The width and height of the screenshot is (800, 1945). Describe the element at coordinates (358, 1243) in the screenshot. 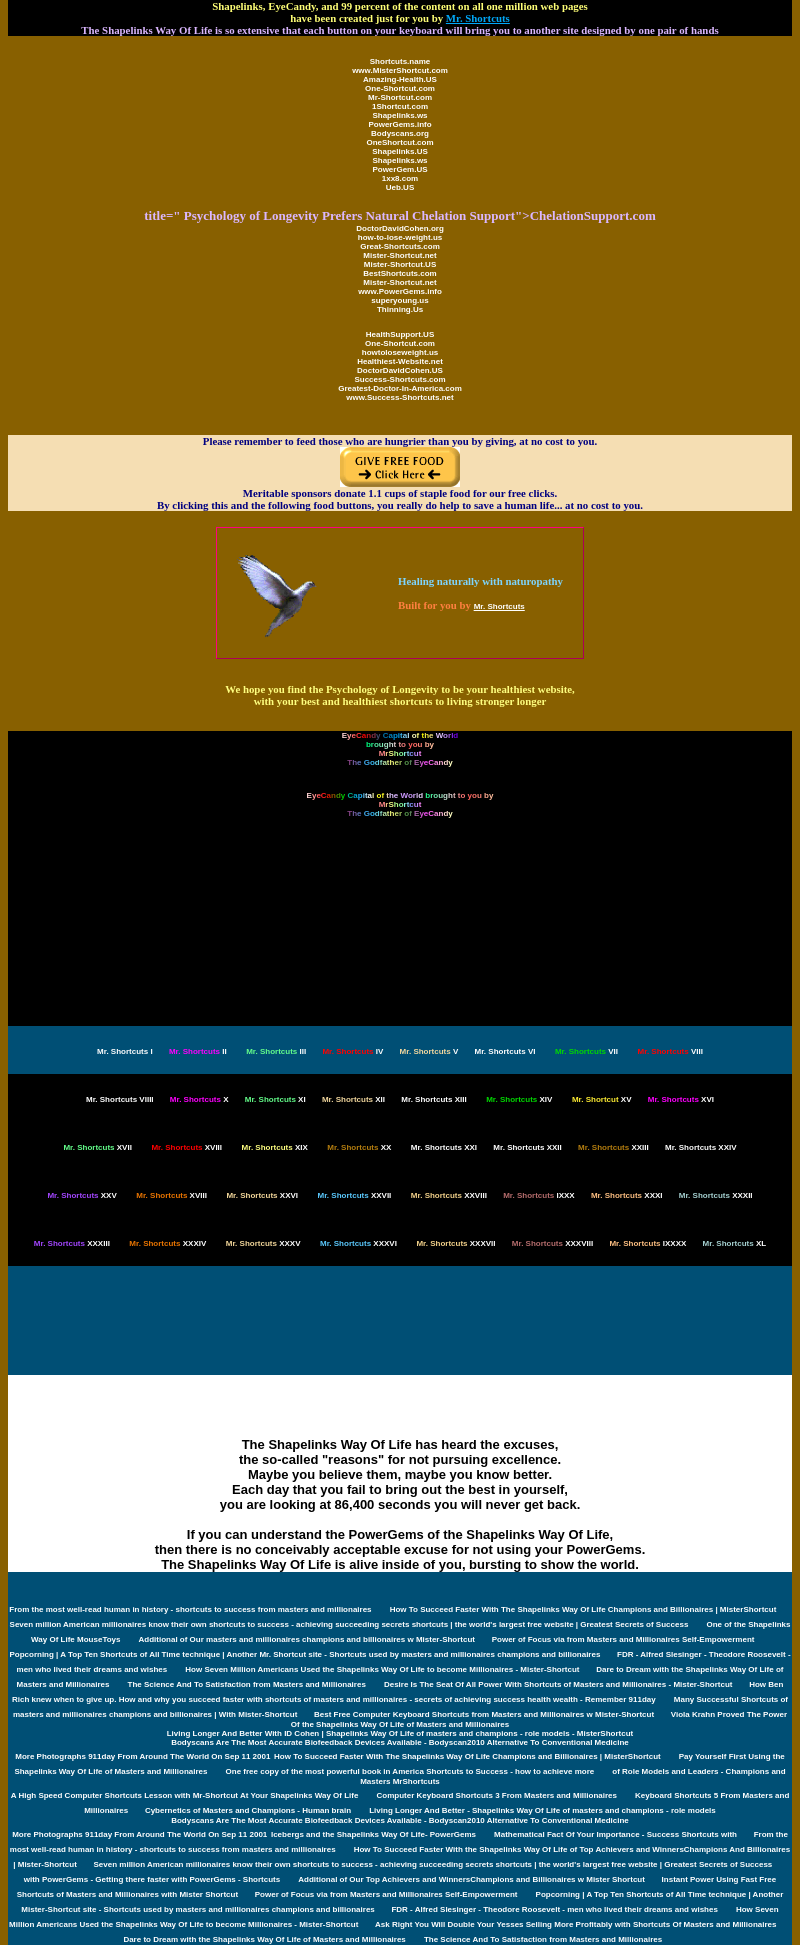

I see `XXXVI` at that location.